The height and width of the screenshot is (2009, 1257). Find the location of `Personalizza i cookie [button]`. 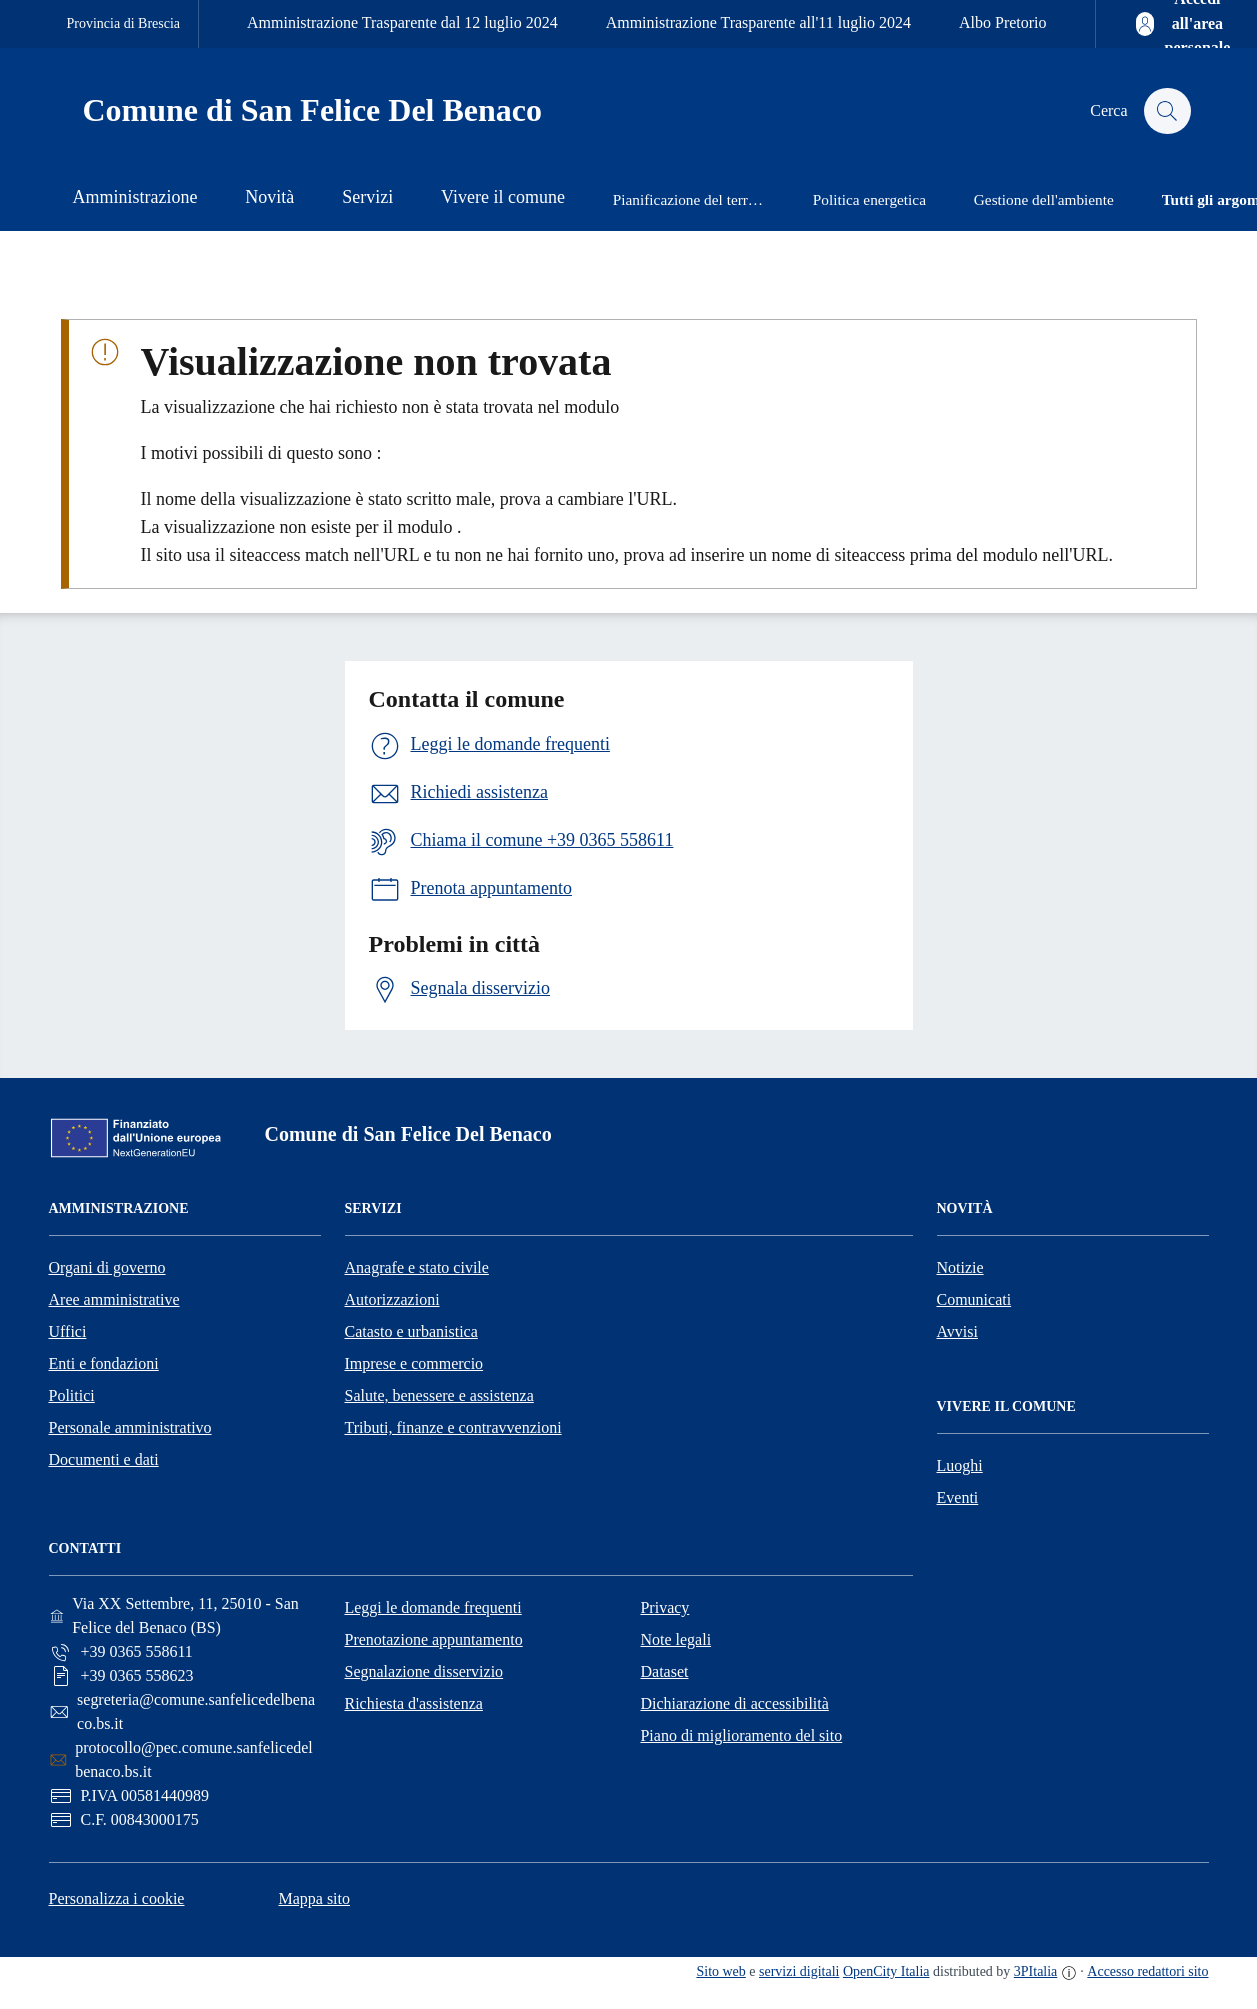

Personalizza i cookie [button] is located at coordinates (117, 1898).